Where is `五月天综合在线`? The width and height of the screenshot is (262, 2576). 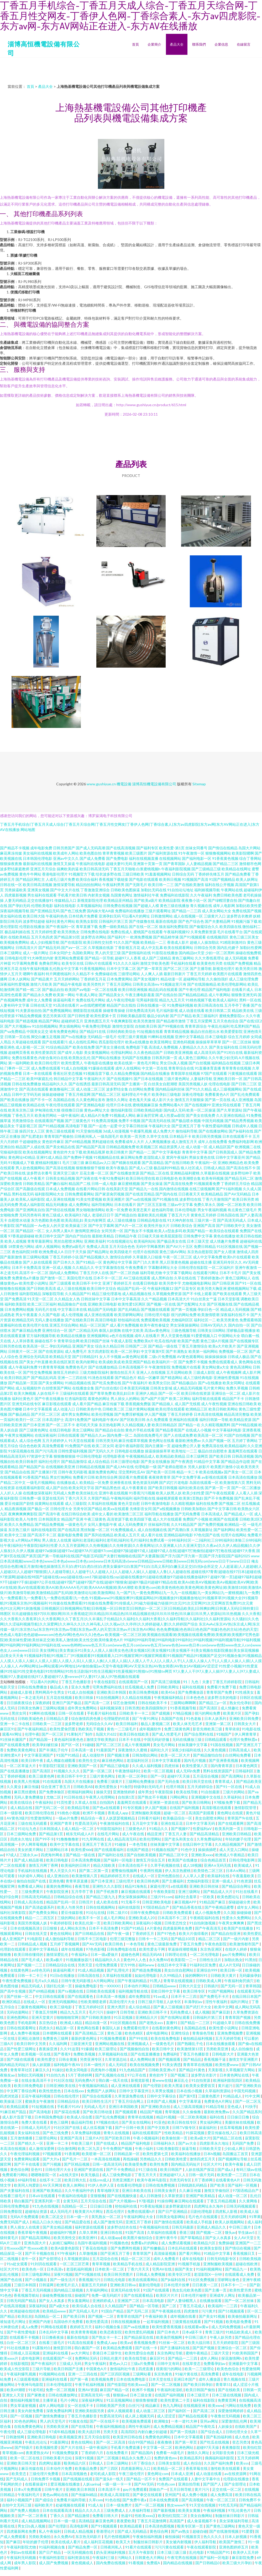
五月天综合在线 is located at coordinates (94, 2201).